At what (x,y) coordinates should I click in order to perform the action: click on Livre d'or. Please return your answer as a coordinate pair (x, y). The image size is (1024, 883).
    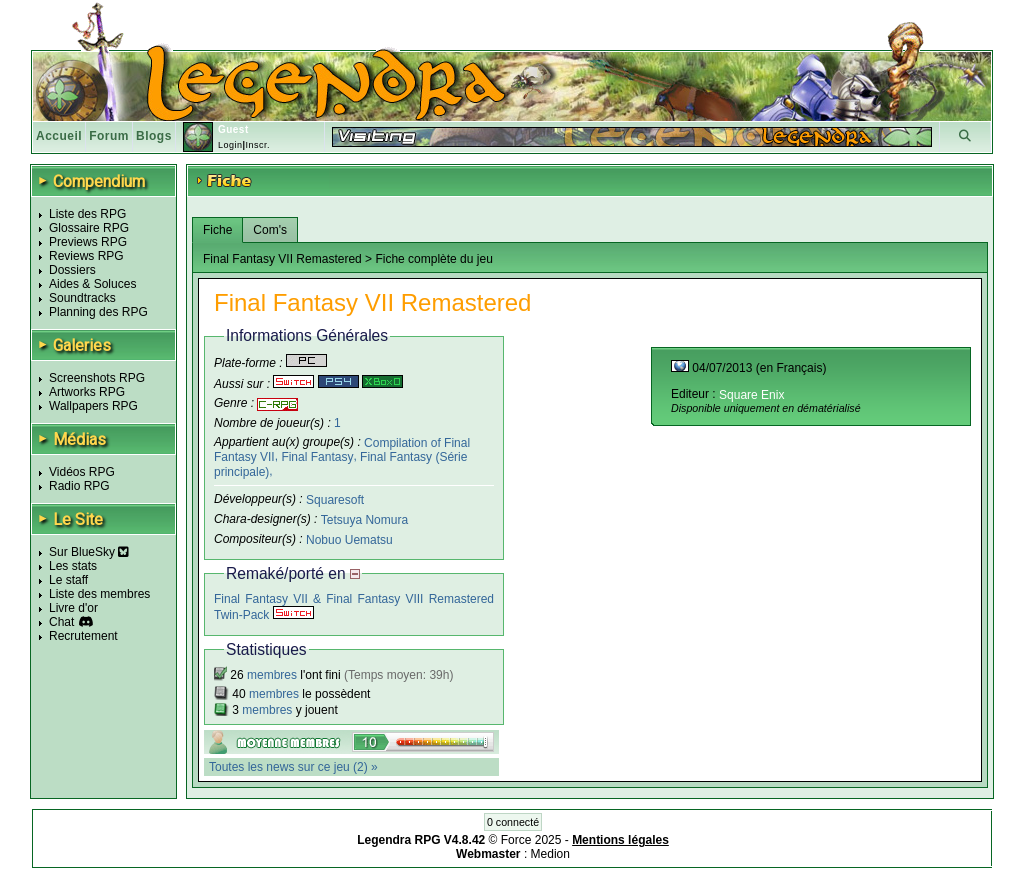
    Looking at the image, I should click on (73, 608).